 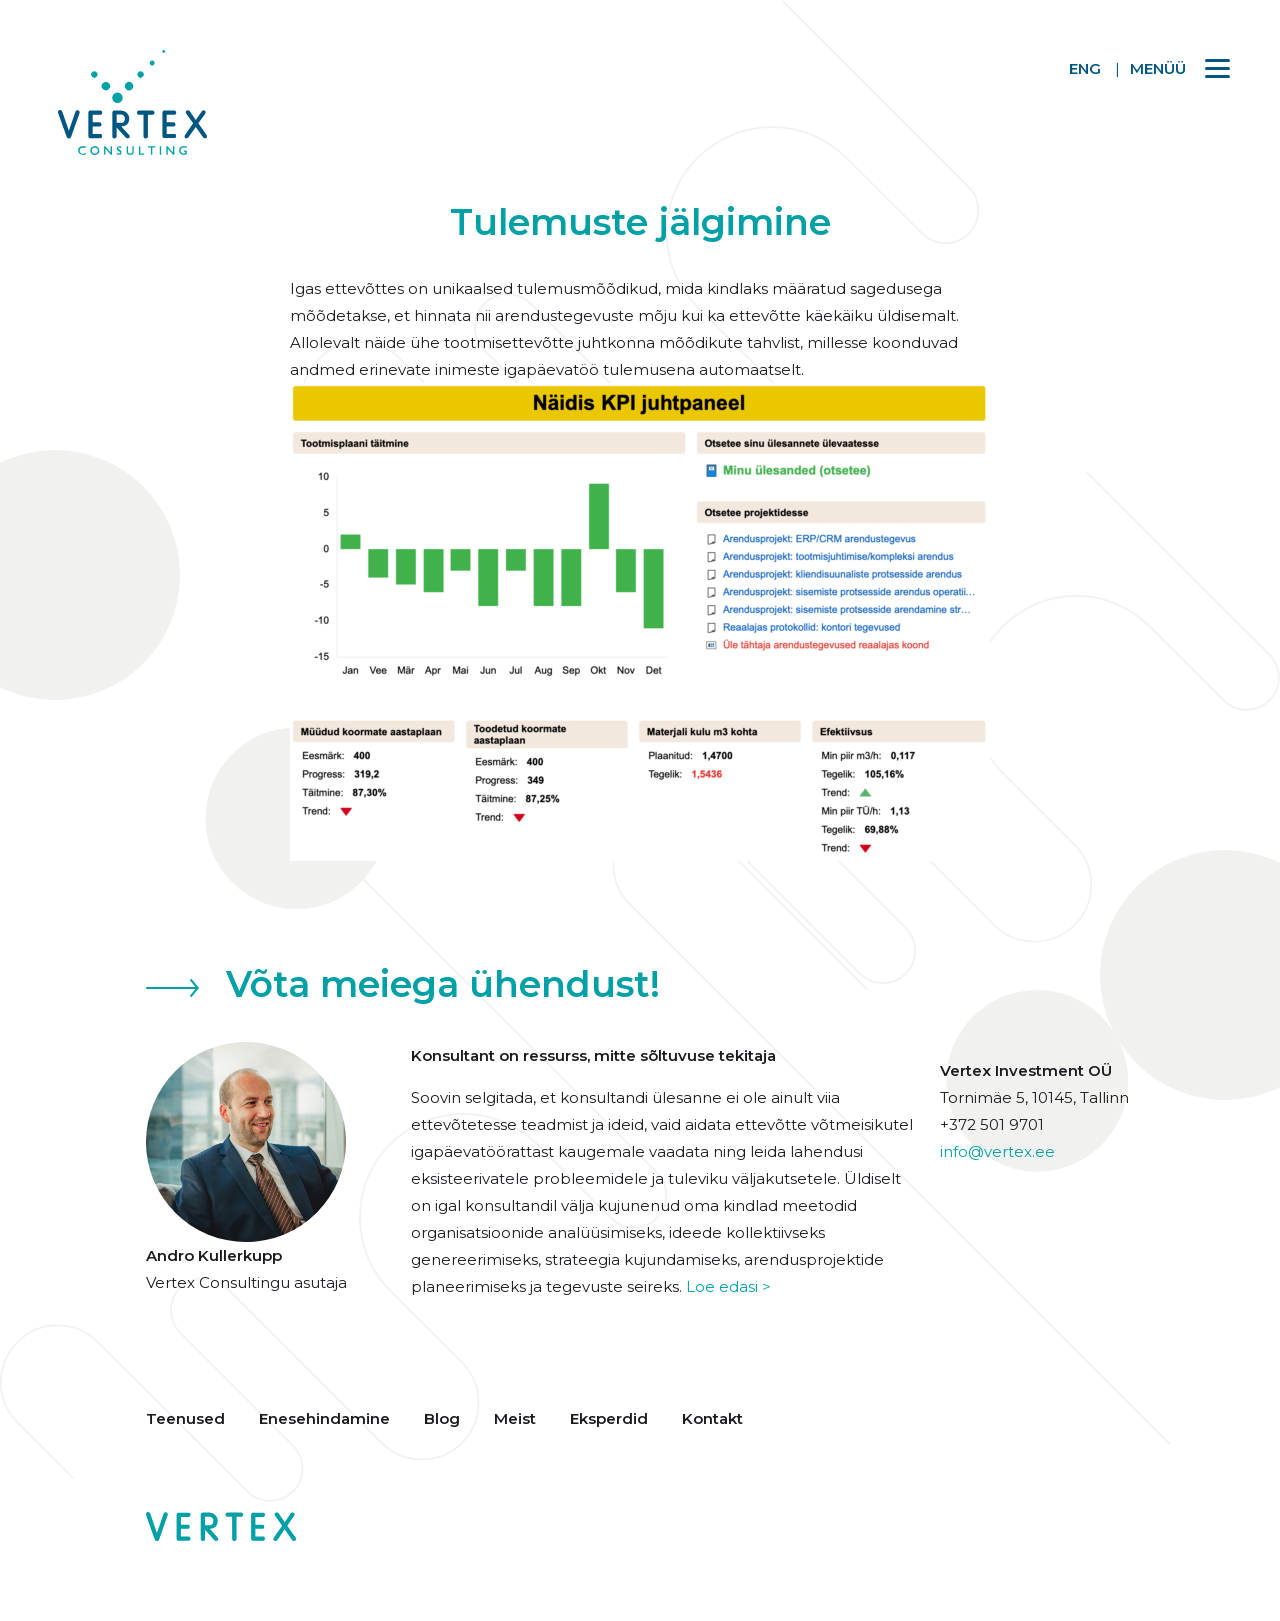 I want to click on ENG, so click(x=1085, y=68).